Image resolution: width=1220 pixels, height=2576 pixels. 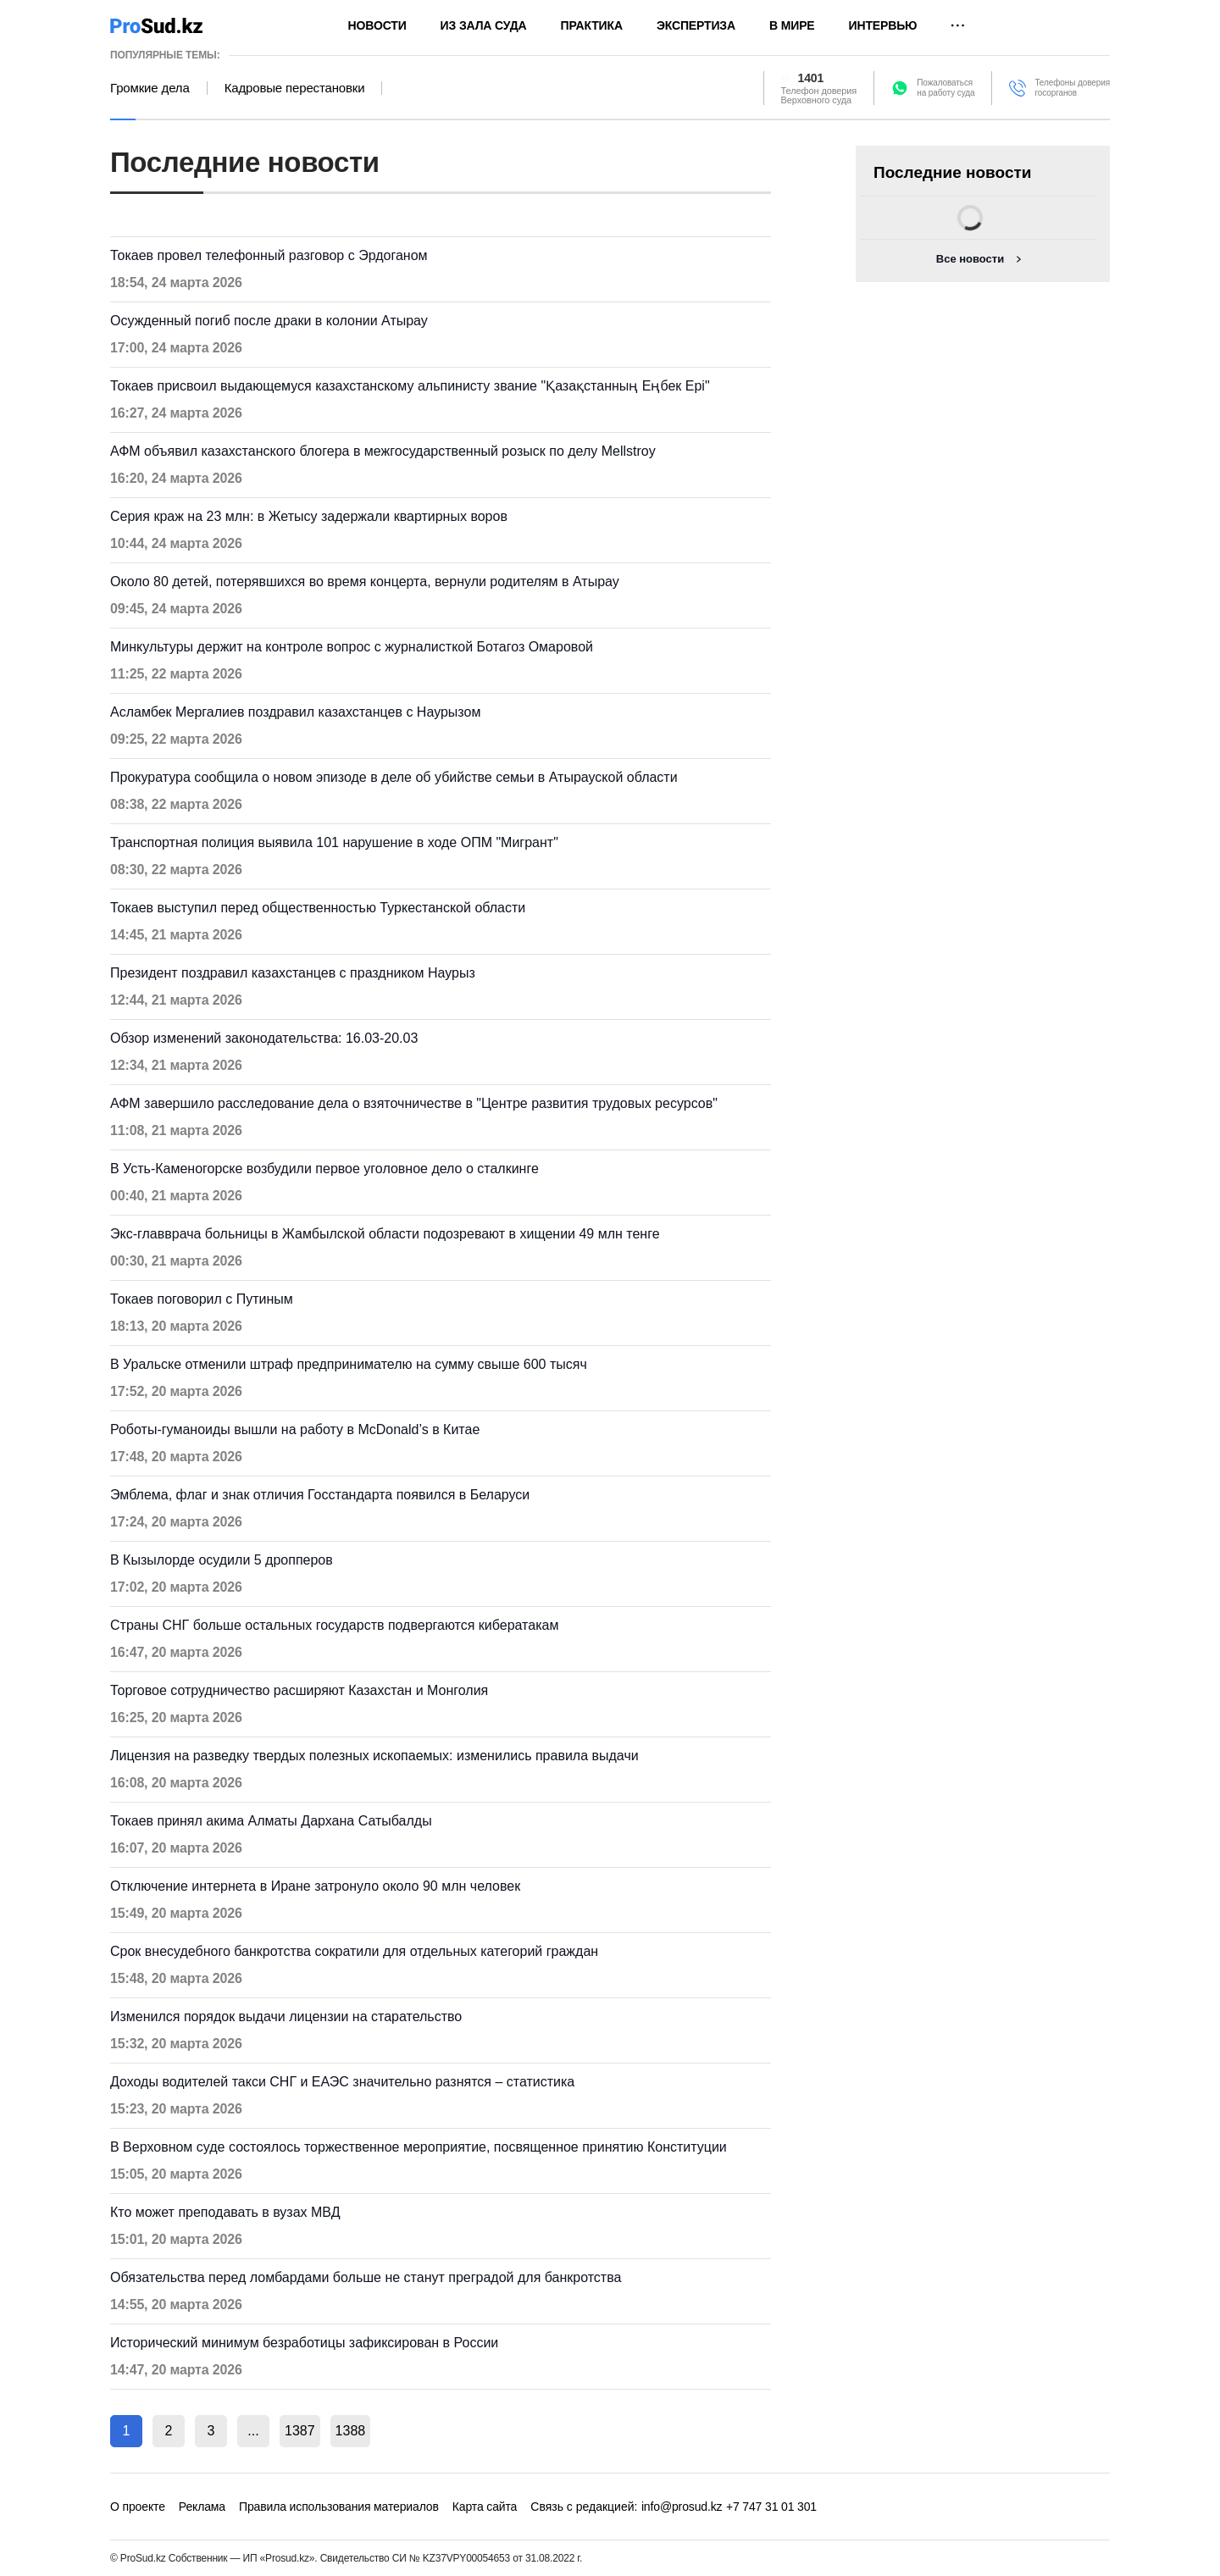 I want to click on Интервью, so click(x=883, y=25).